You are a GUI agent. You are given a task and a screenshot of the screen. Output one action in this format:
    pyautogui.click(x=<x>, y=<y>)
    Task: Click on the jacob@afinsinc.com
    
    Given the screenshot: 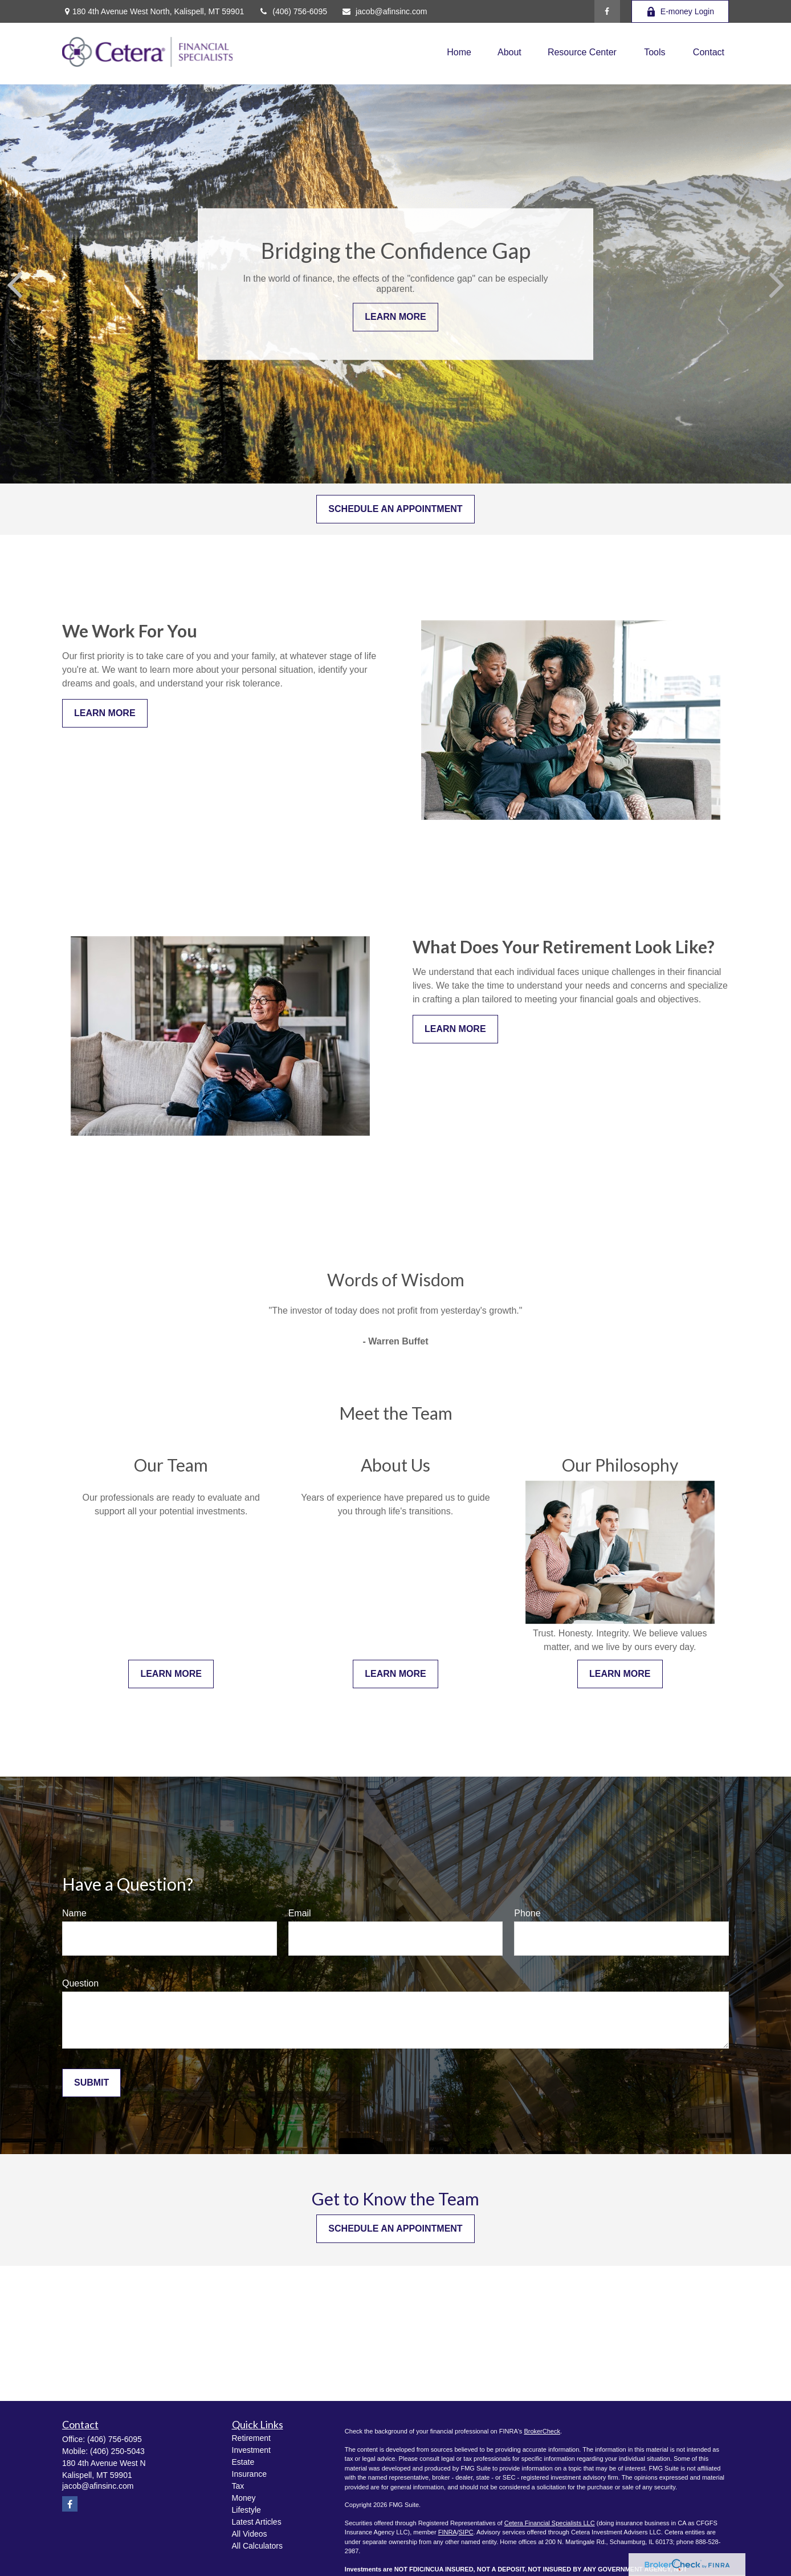 What is the action you would take?
    pyautogui.click(x=384, y=11)
    